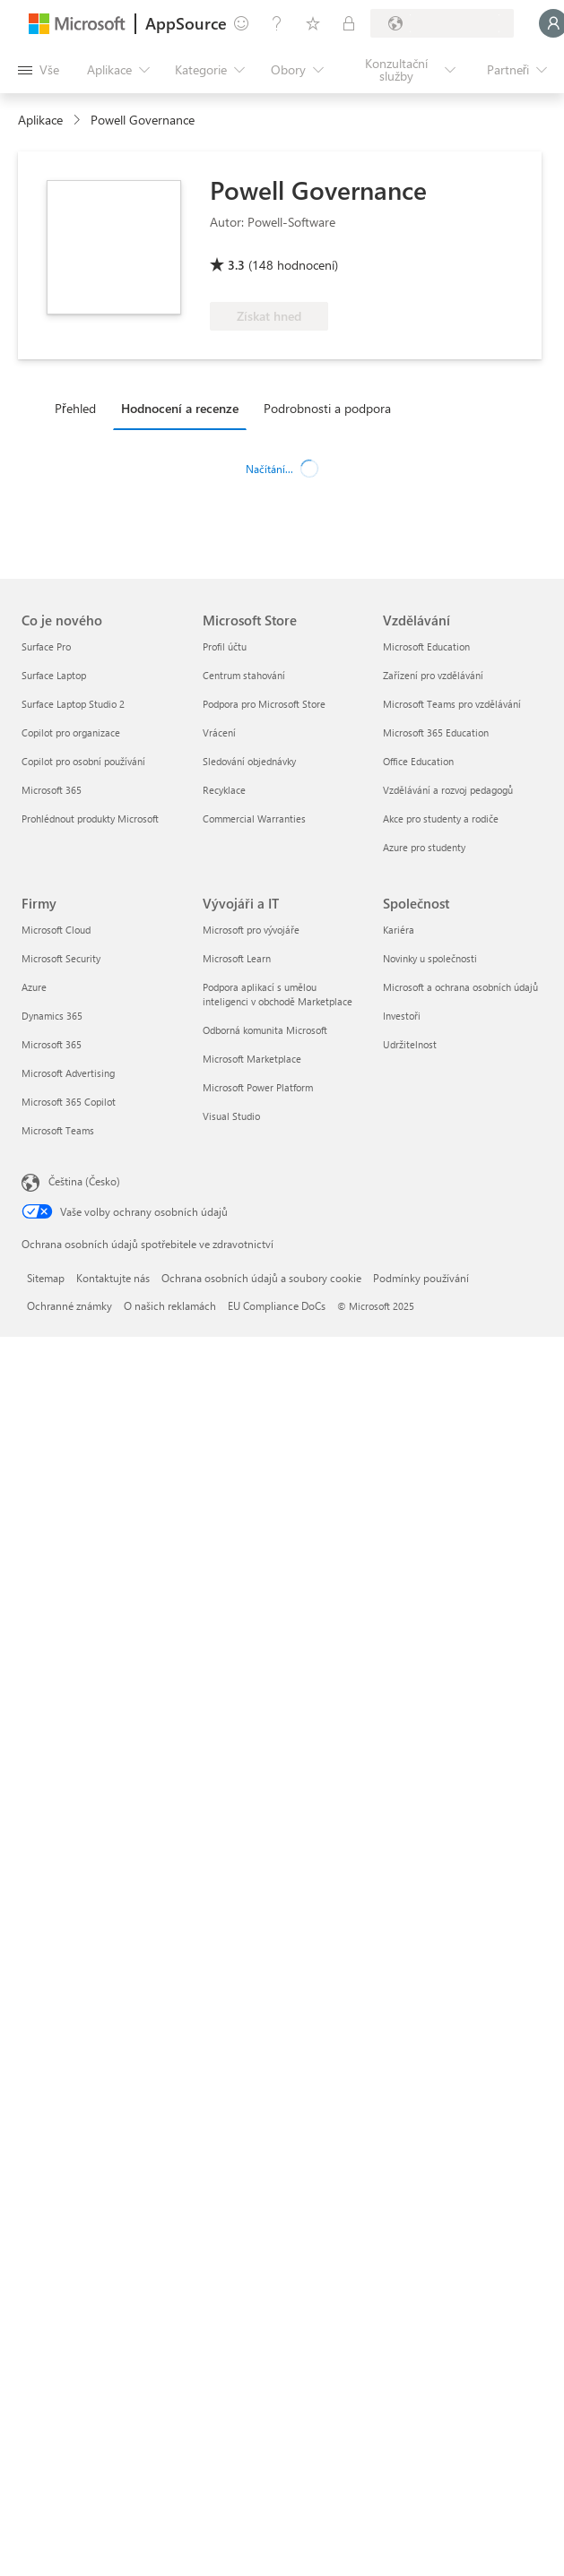  Describe the element at coordinates (254, 818) in the screenshot. I see `Commercial Warranties [Commercial Warranties Microsoft Store]` at that location.